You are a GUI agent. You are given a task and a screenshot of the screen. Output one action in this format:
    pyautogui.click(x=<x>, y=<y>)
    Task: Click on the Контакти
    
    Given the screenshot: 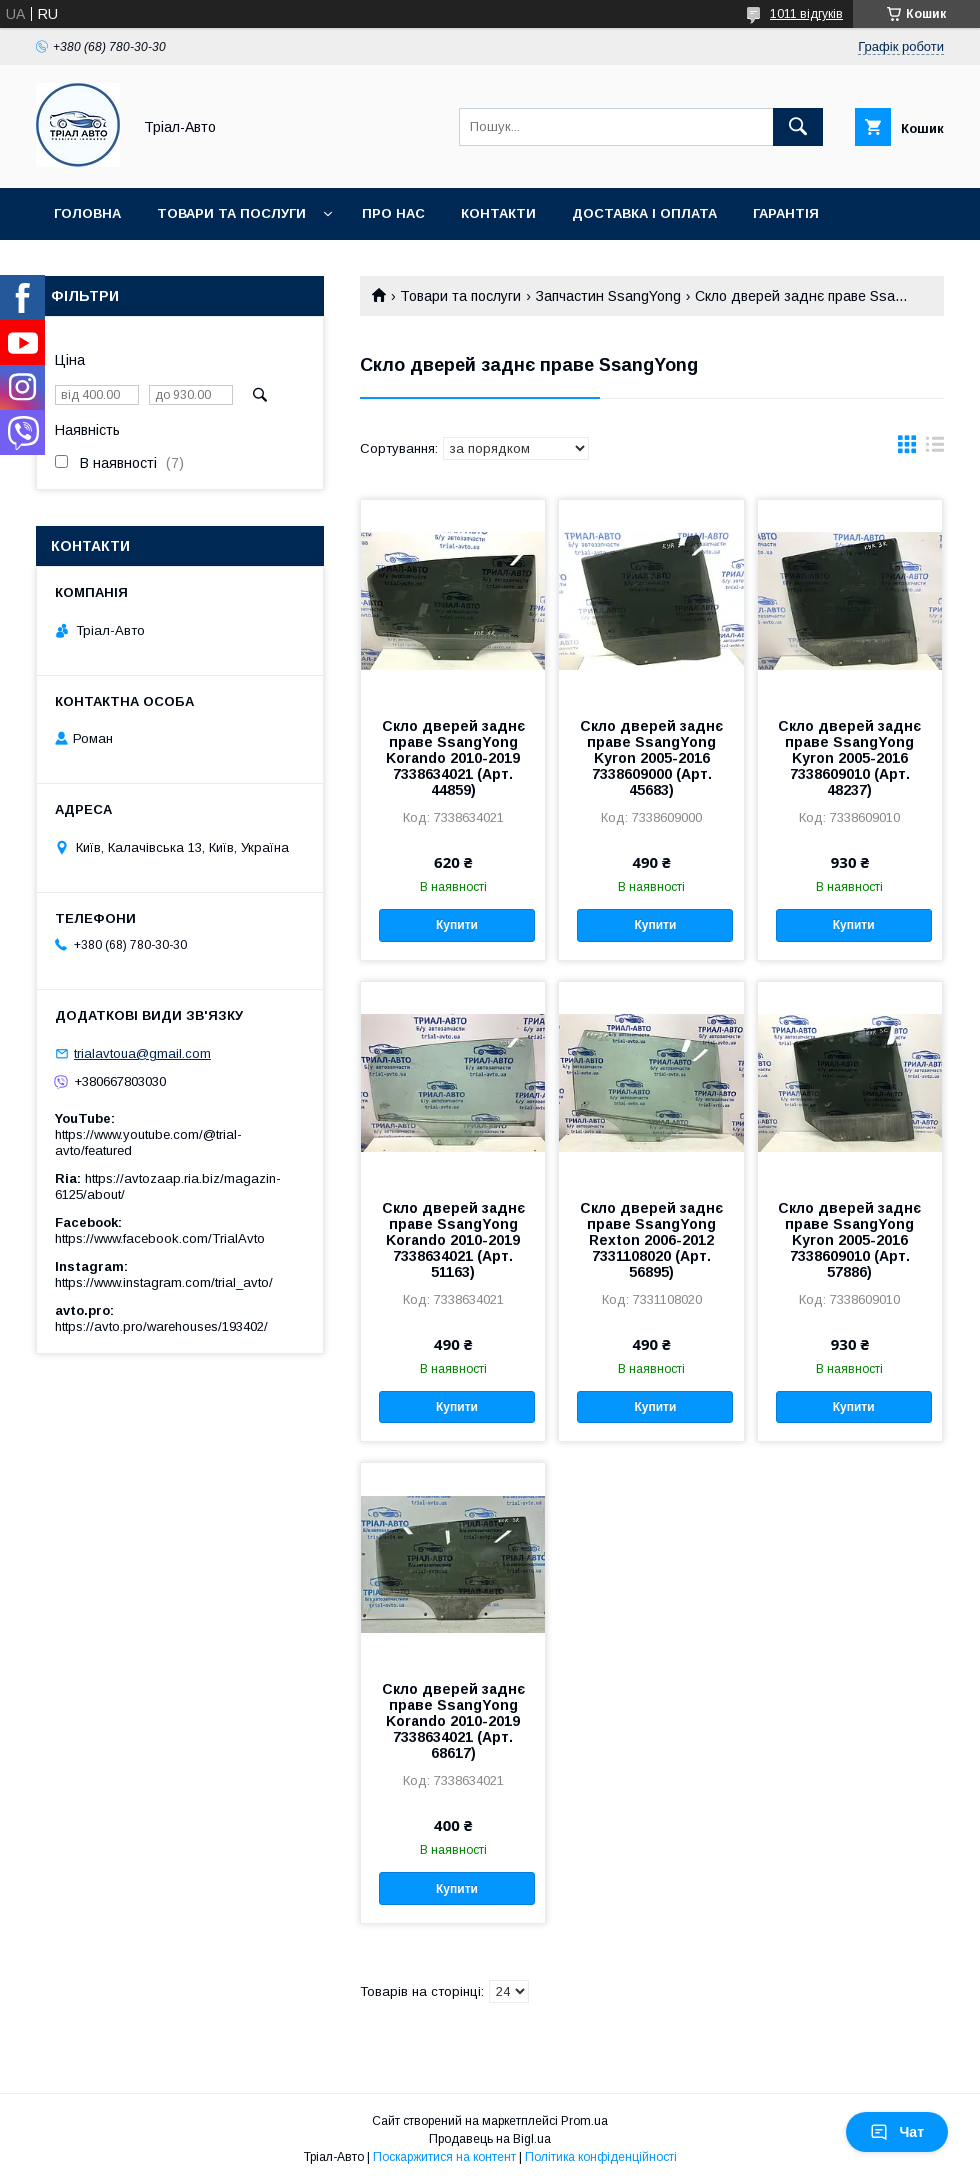 What is the action you would take?
    pyautogui.click(x=498, y=213)
    